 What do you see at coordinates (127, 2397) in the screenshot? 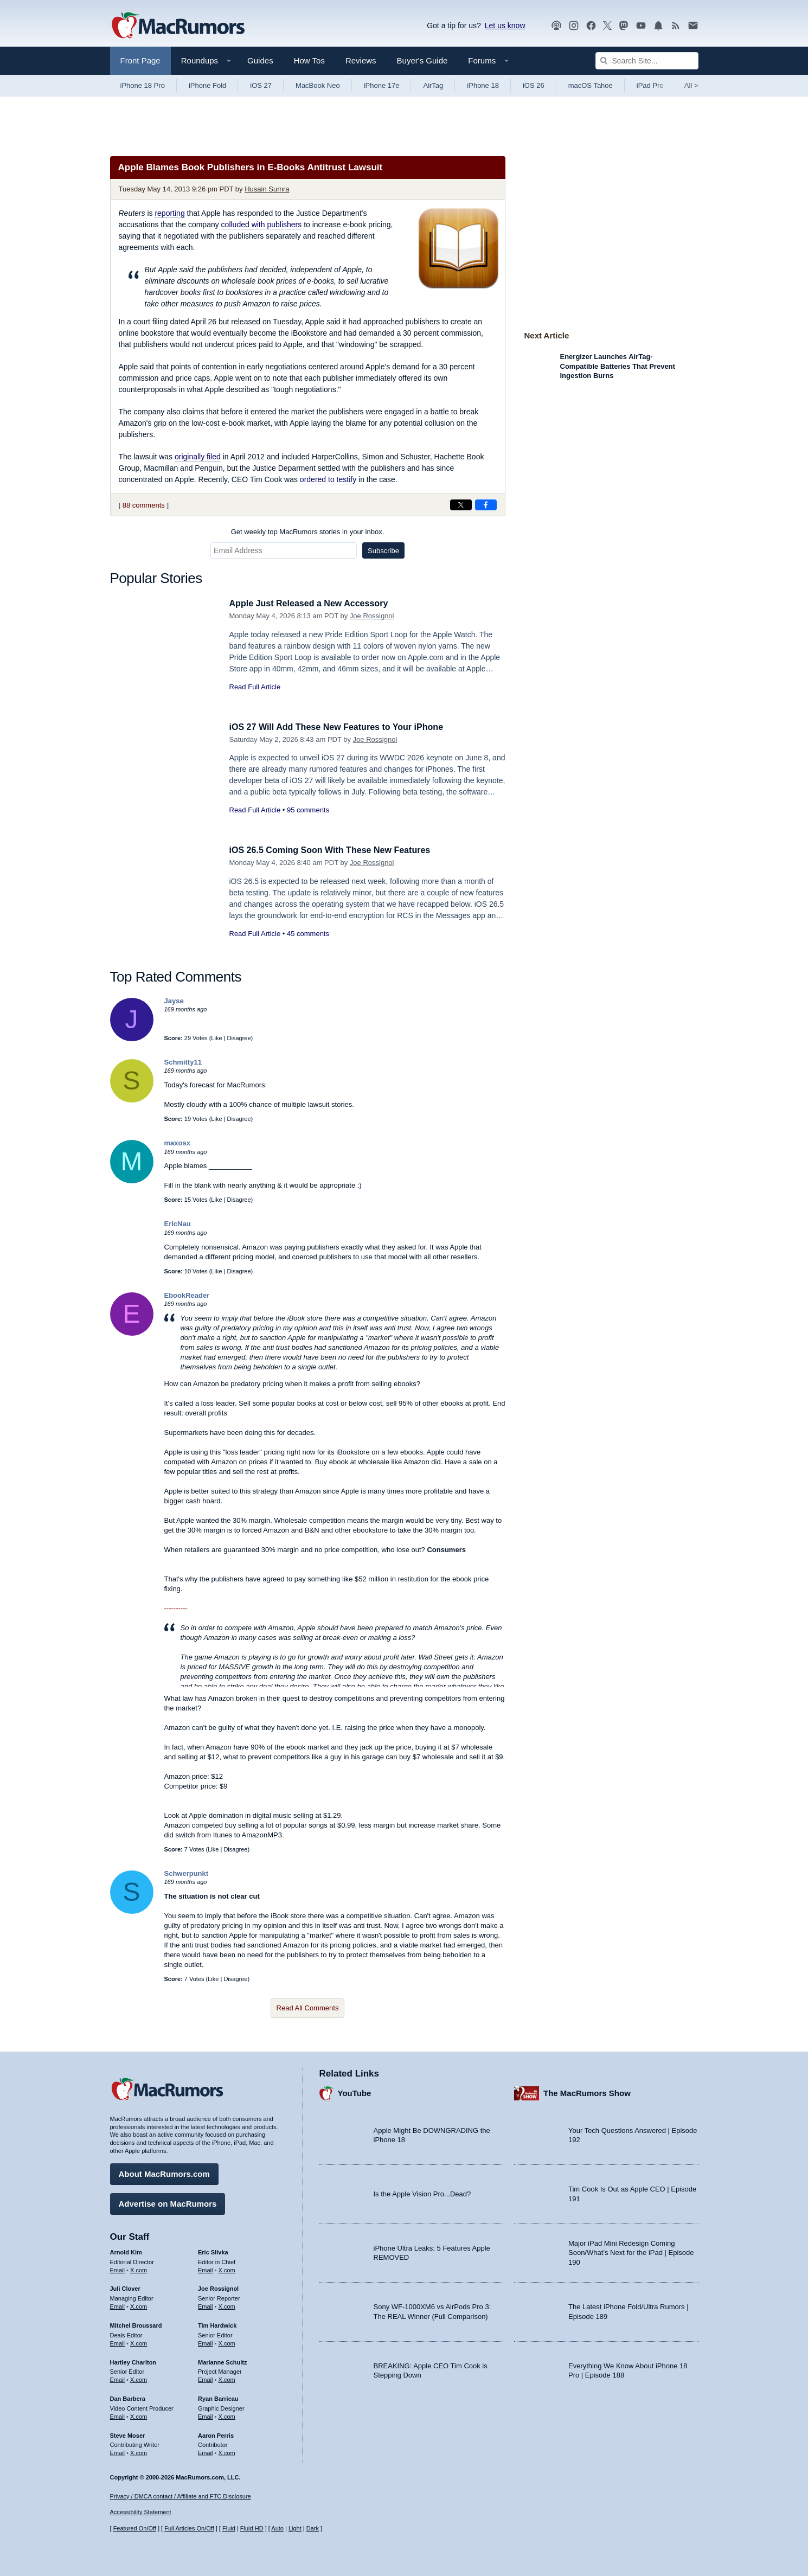
I see `Dan Barbera [Dan Barbera's articles]` at bounding box center [127, 2397].